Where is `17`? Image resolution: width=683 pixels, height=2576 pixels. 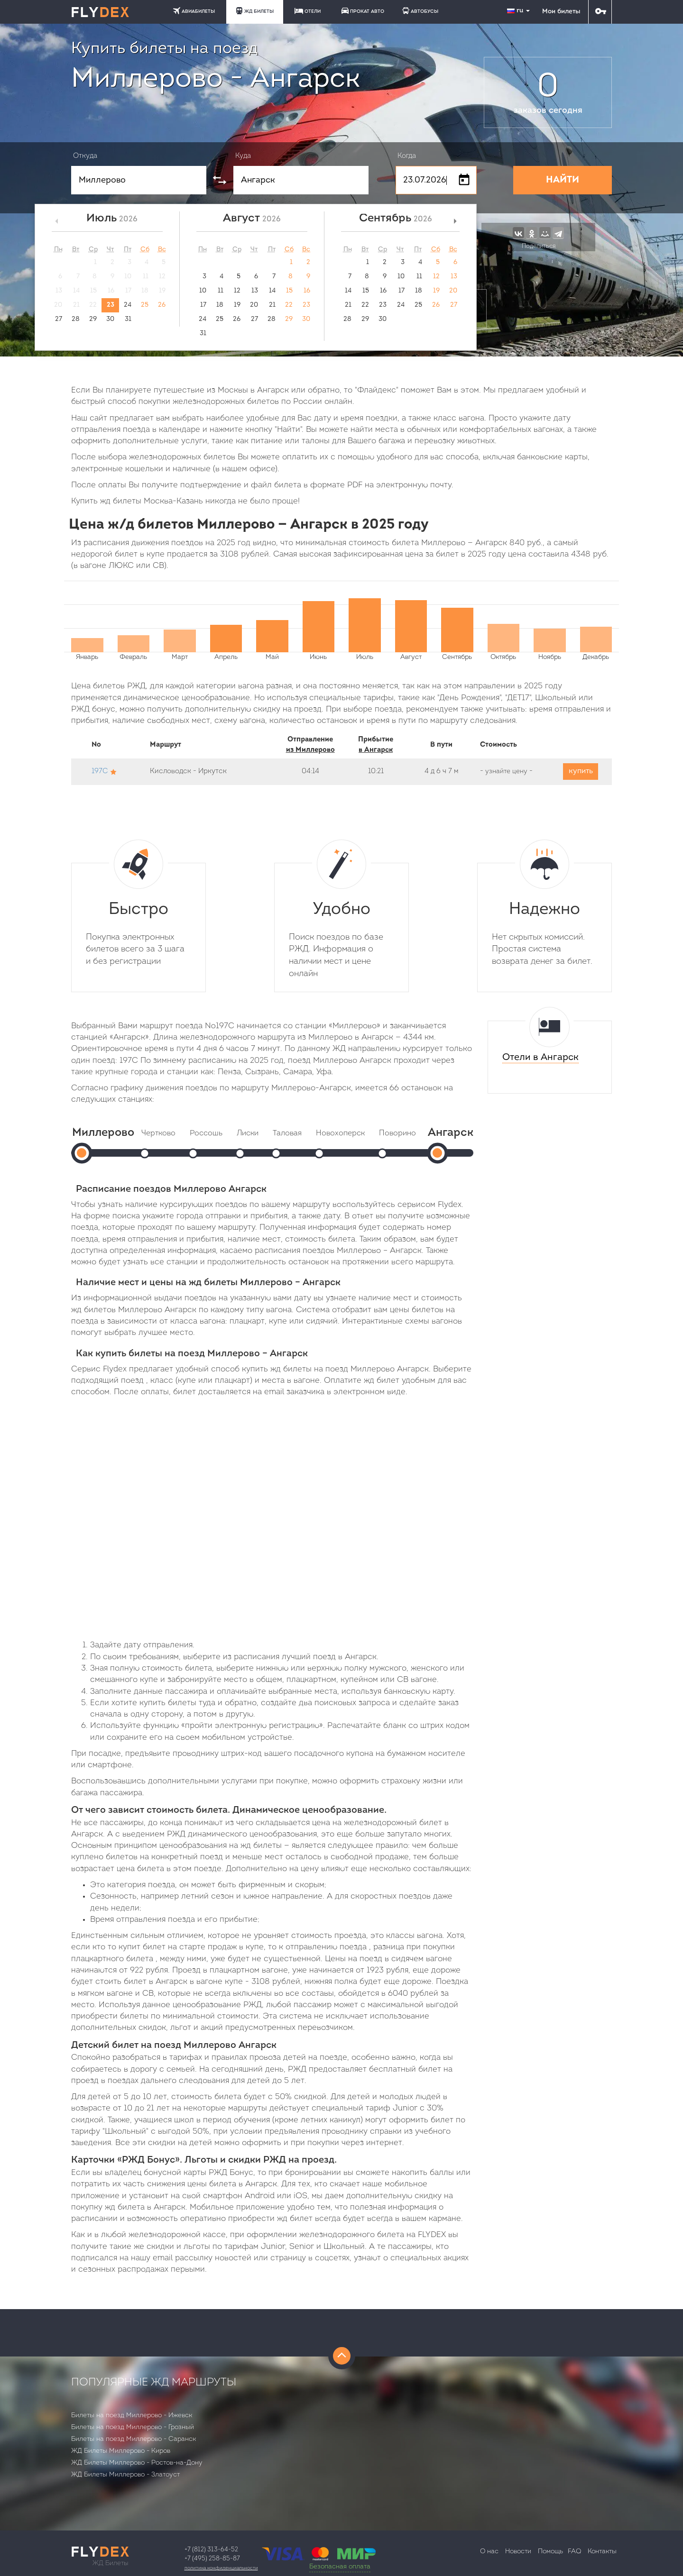 17 is located at coordinates (203, 305).